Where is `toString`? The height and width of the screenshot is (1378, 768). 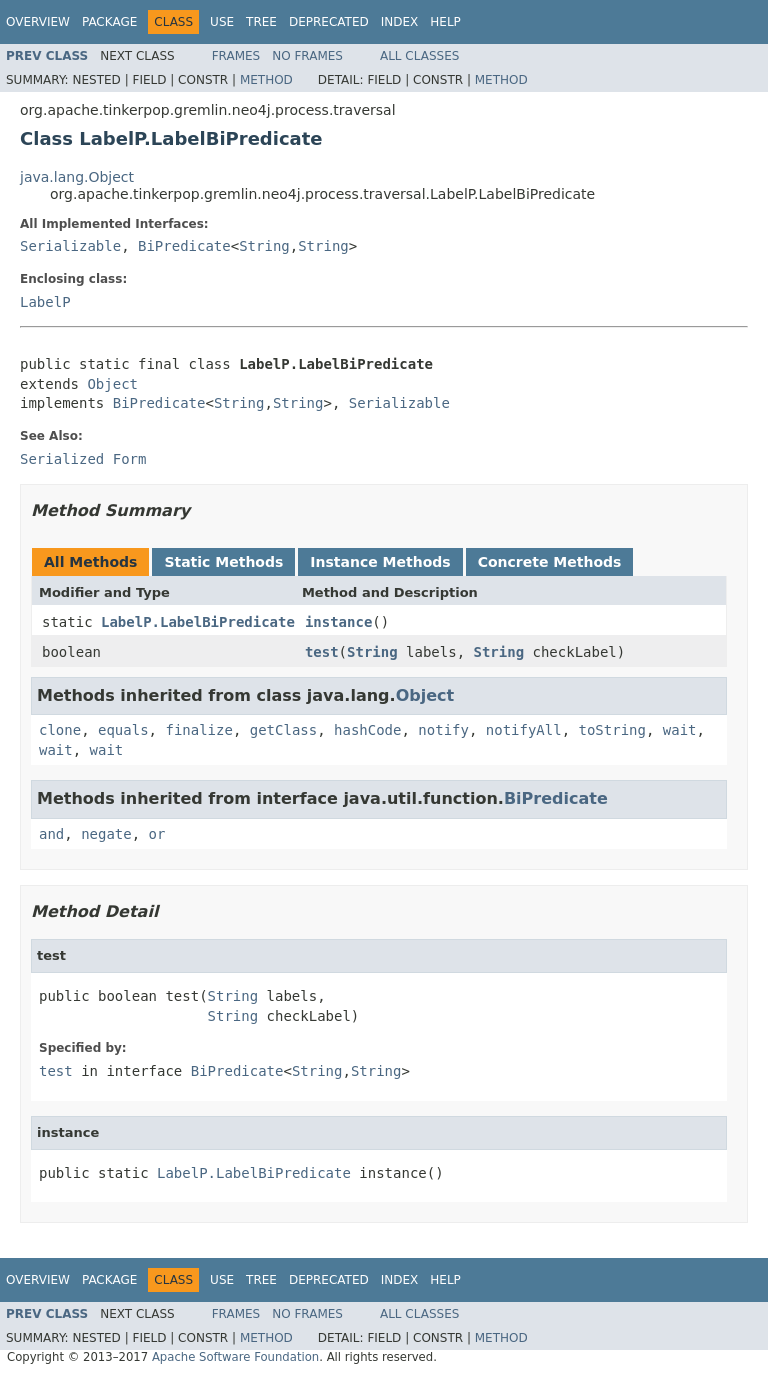
toString is located at coordinates (612, 730).